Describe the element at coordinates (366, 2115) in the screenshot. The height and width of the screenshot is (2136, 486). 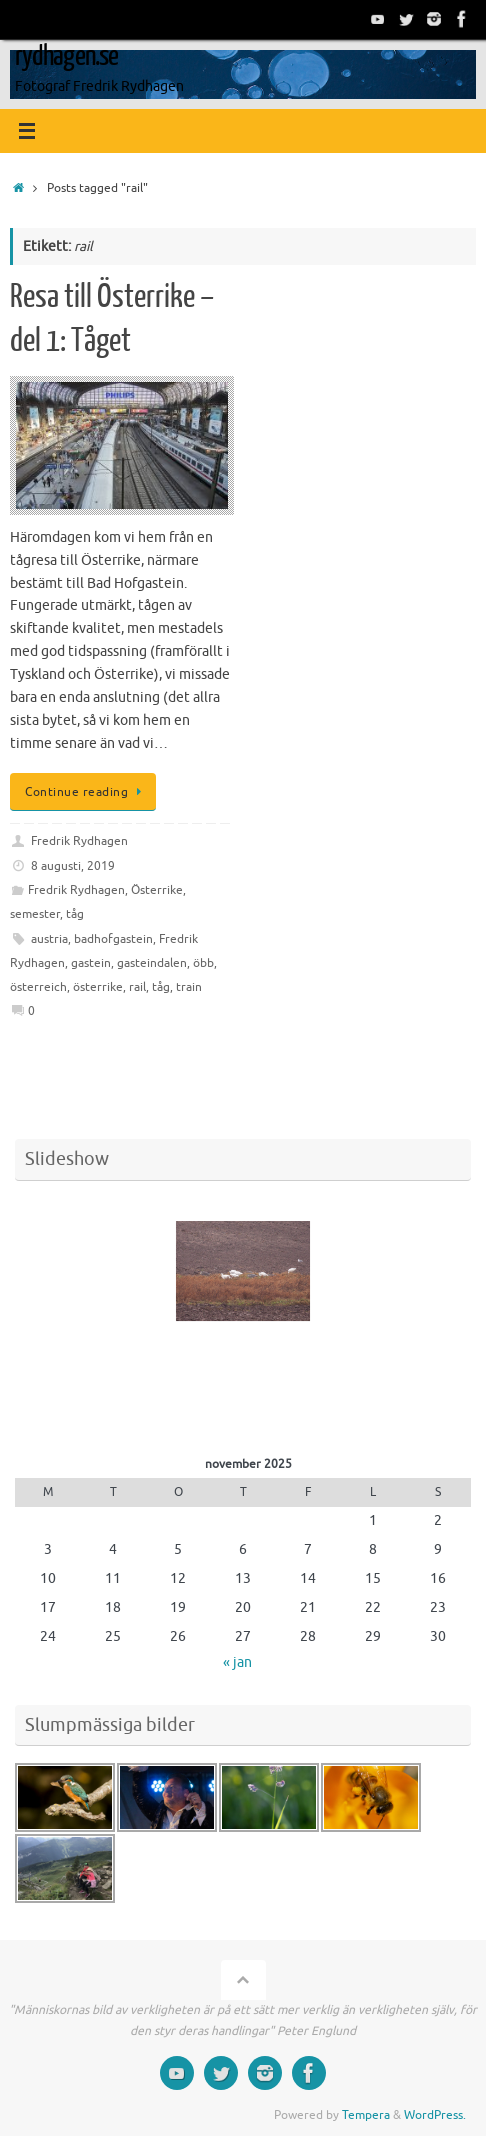
I see `Tempera` at that location.